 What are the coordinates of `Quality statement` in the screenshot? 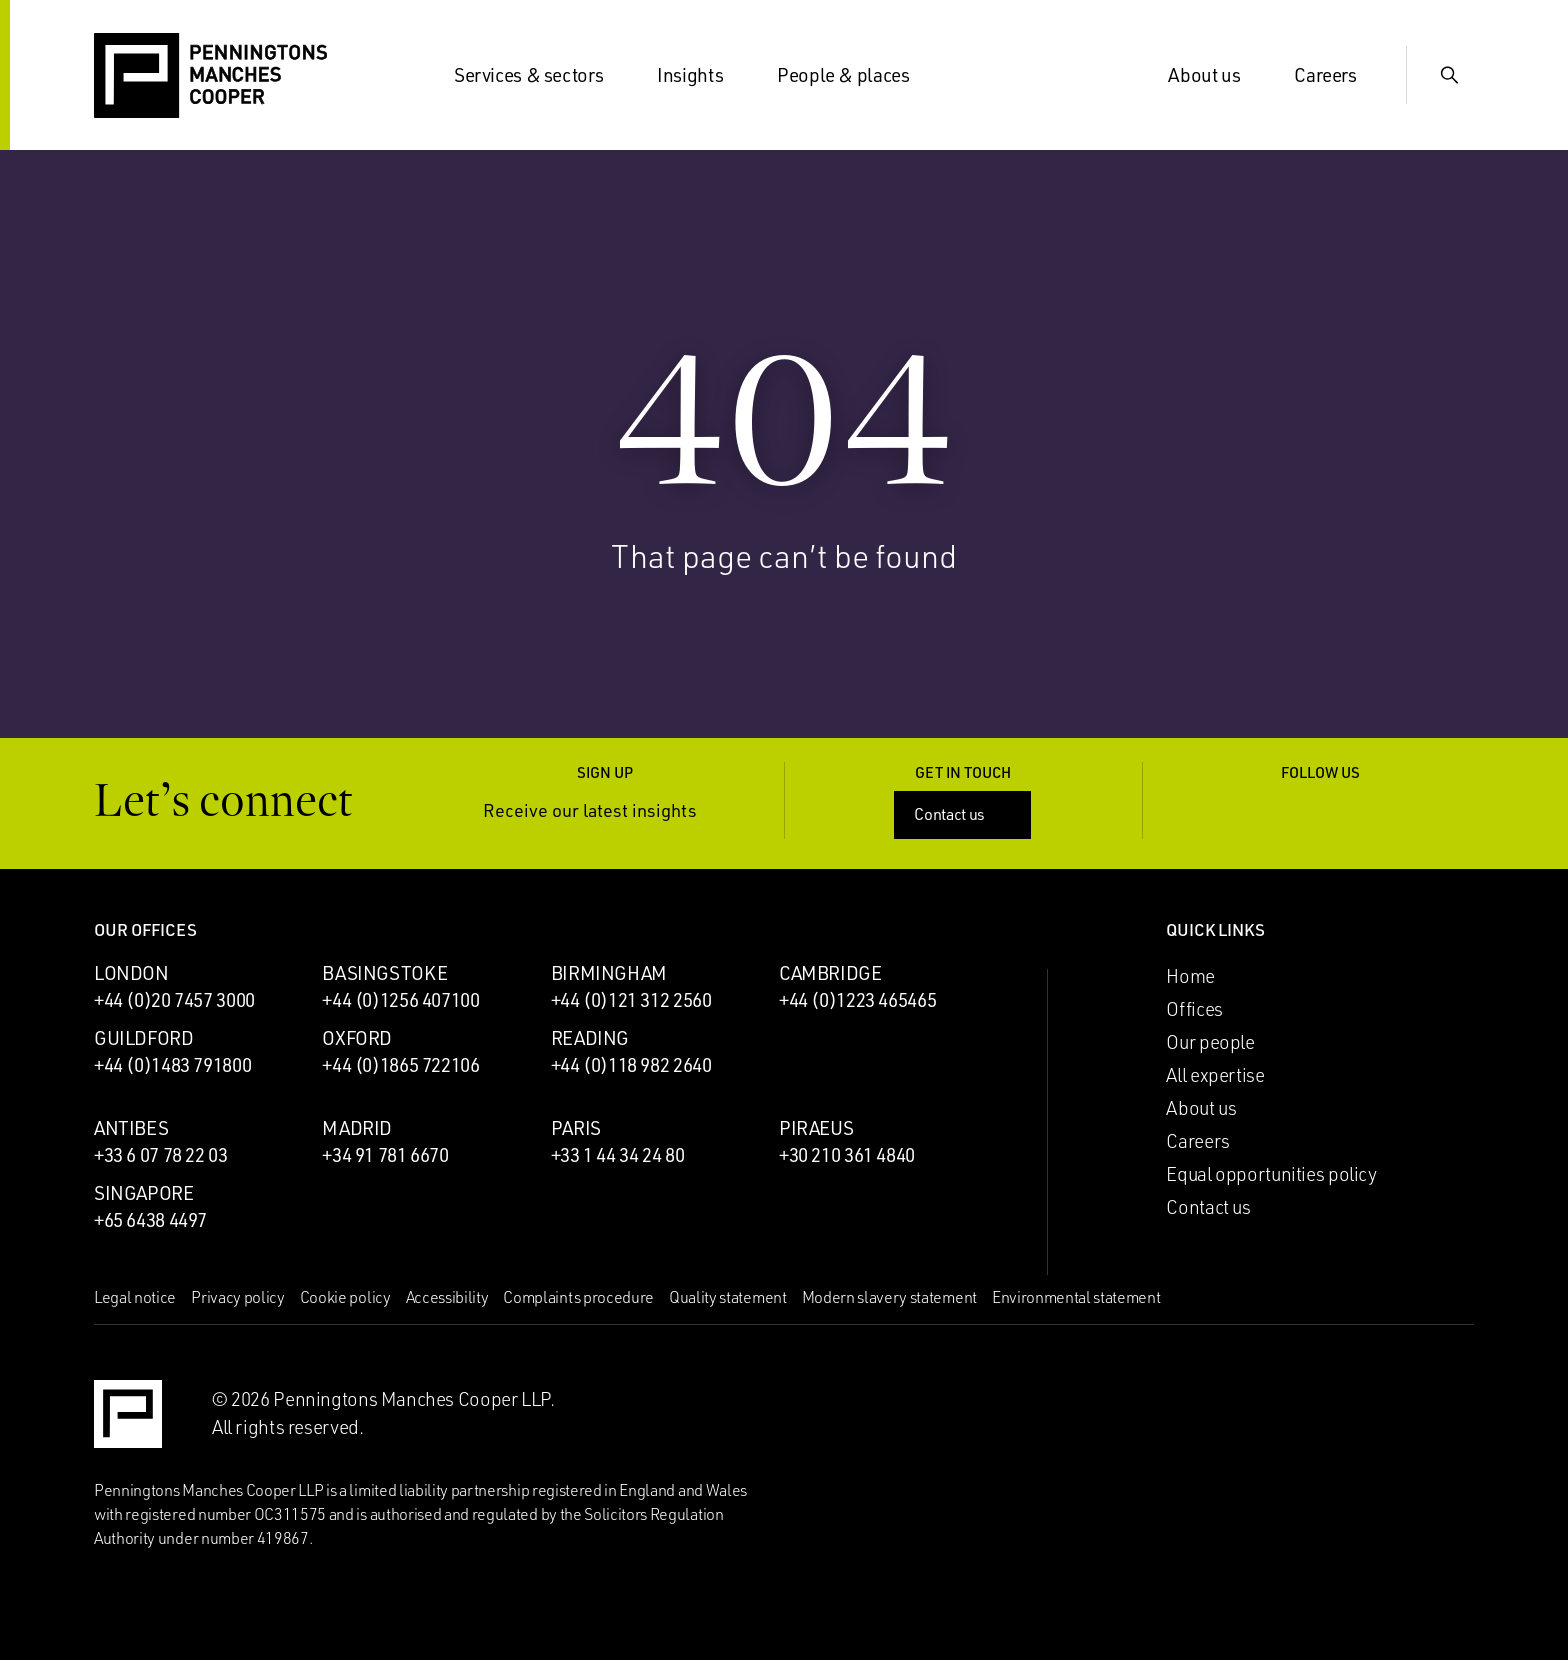 It's located at (728, 1297).